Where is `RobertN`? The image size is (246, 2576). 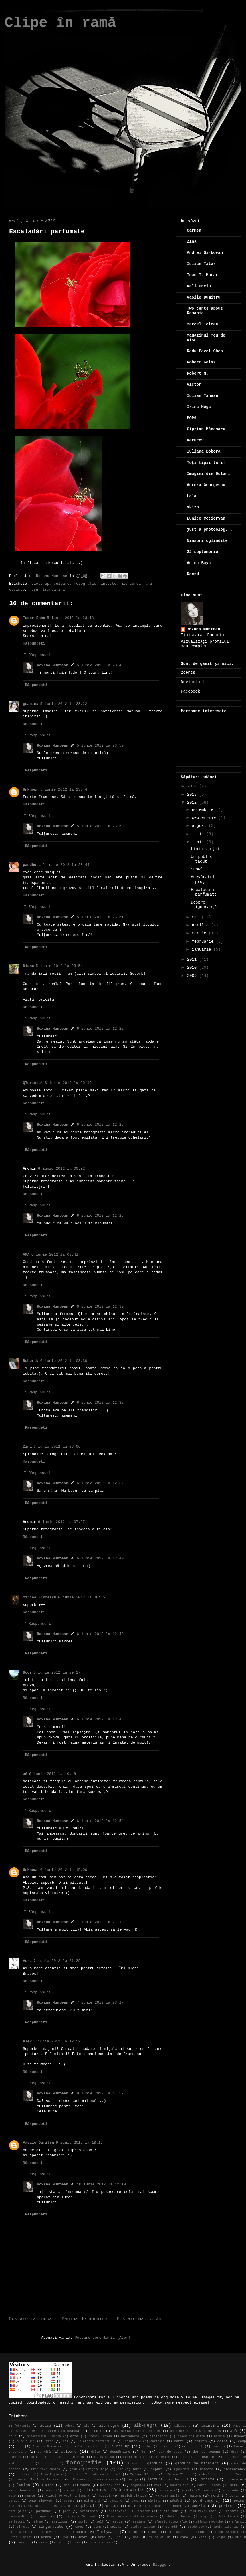 RobertN is located at coordinates (31, 1361).